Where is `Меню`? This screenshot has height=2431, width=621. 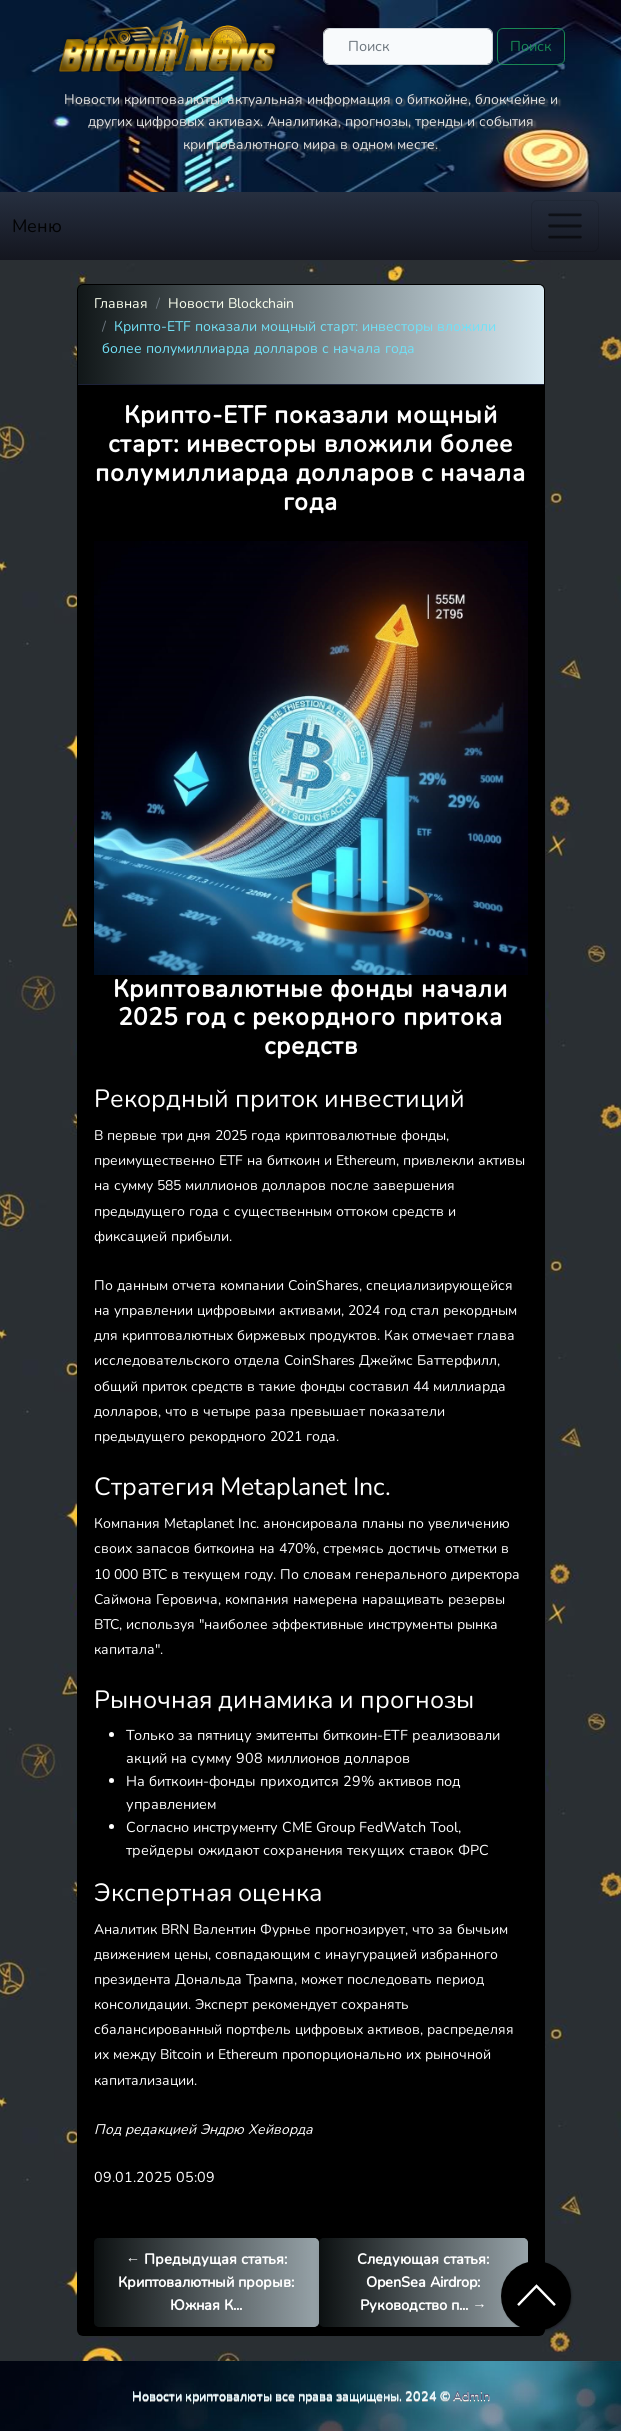
Меню is located at coordinates (37, 226).